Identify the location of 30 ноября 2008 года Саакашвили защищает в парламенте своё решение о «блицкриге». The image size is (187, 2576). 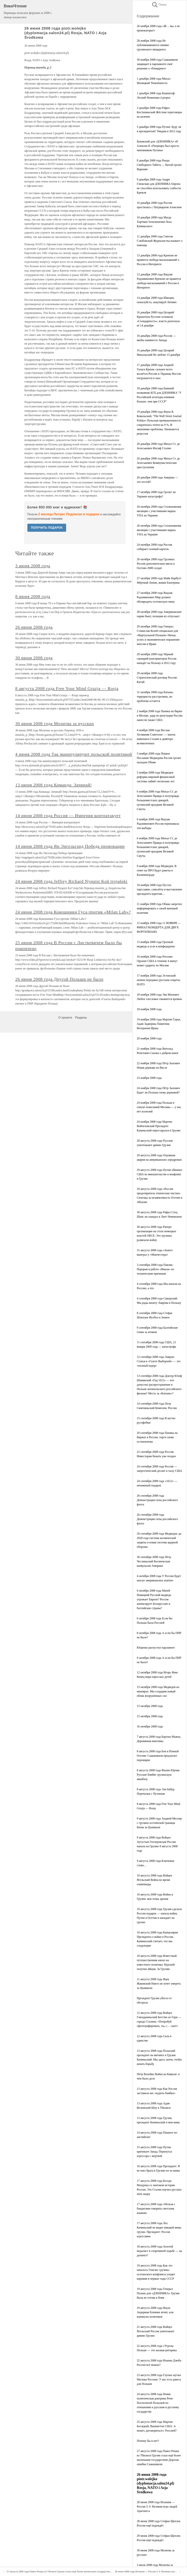
(157, 64).